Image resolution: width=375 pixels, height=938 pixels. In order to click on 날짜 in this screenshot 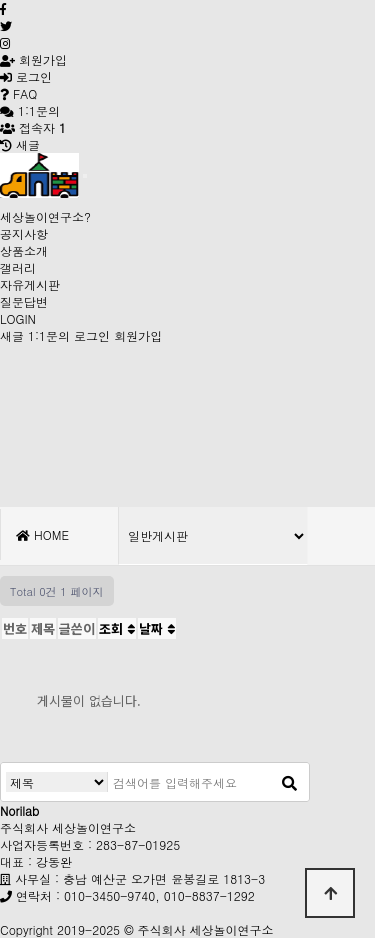, I will do `click(157, 628)`.